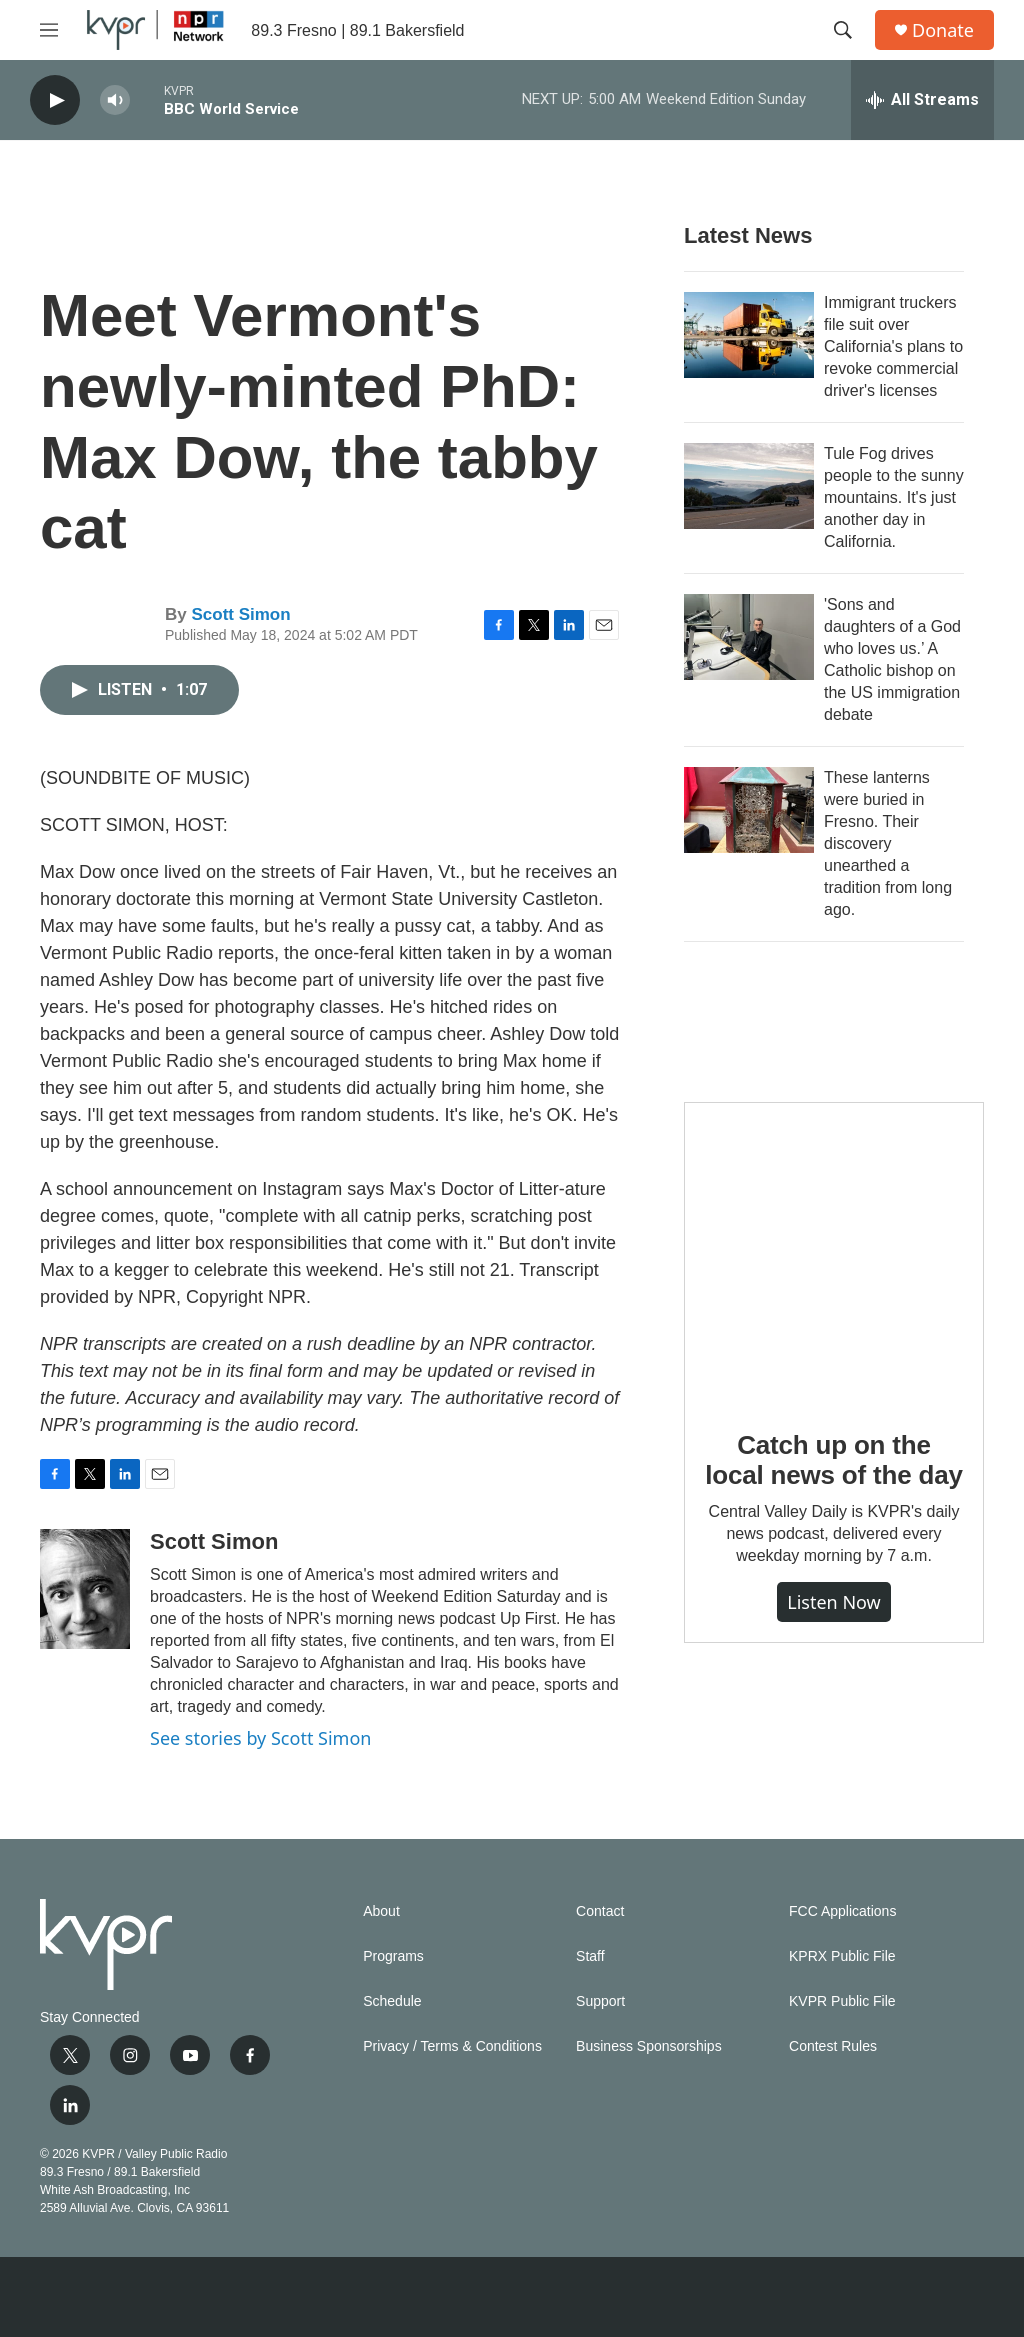  What do you see at coordinates (381, 1911) in the screenshot?
I see `About` at bounding box center [381, 1911].